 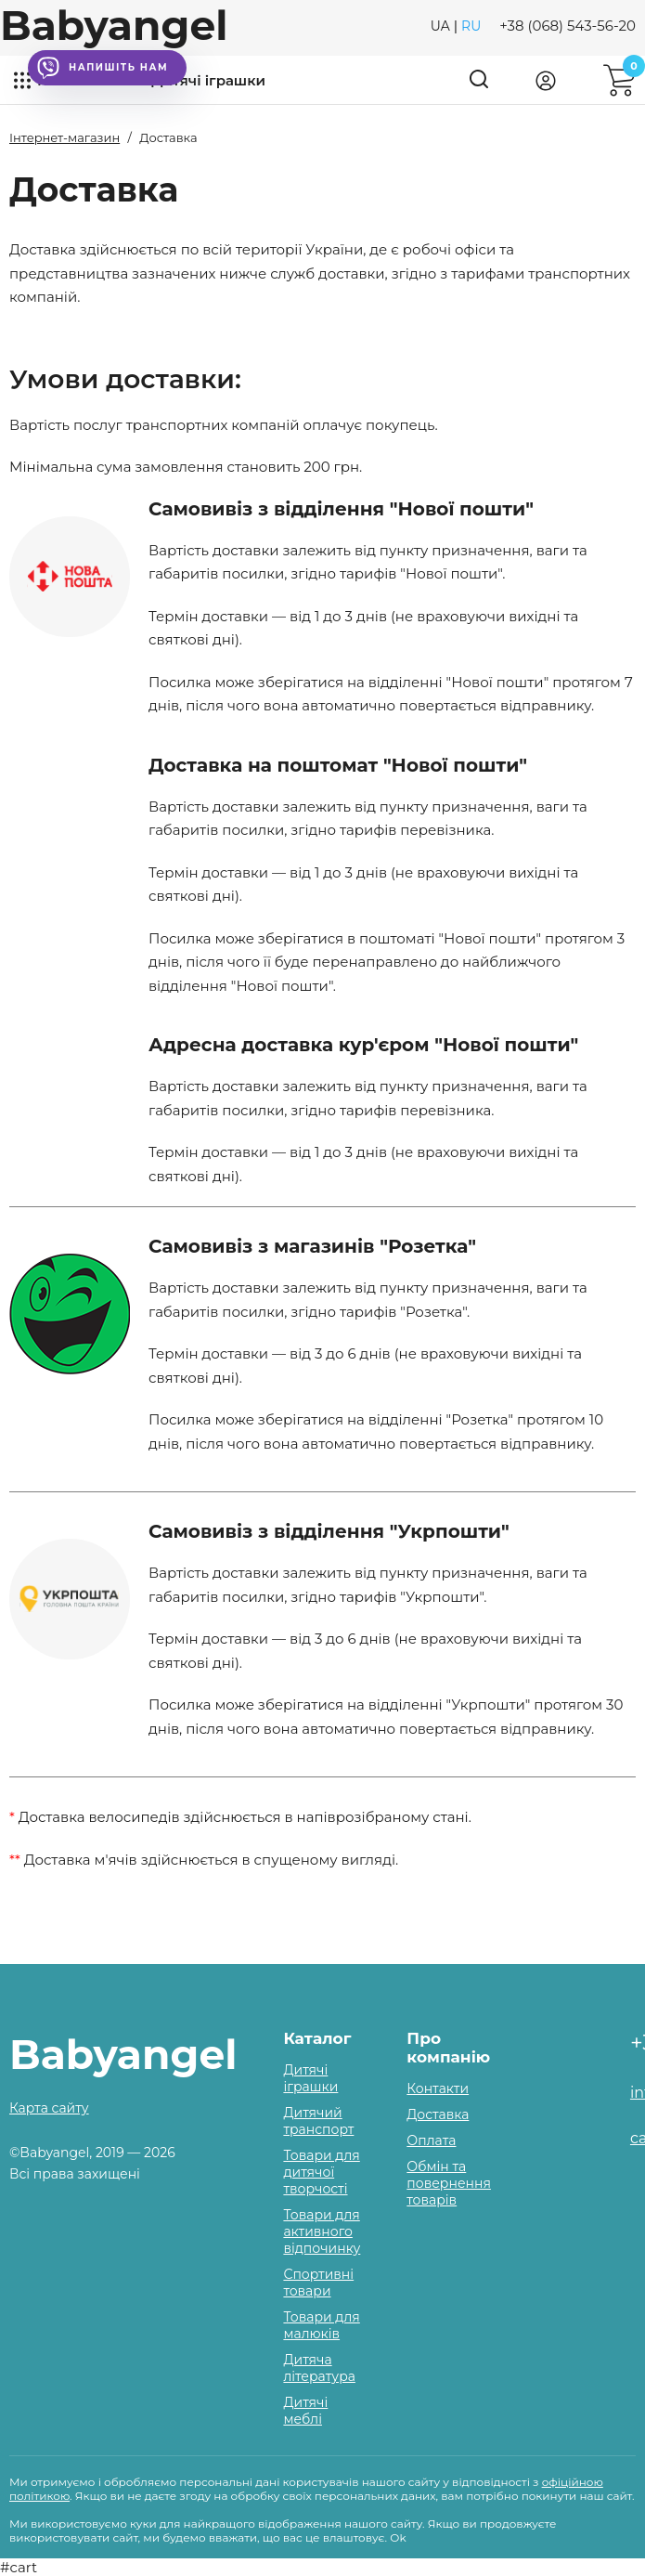 I want to click on Обмін та повернення товарів, so click(x=448, y=2183).